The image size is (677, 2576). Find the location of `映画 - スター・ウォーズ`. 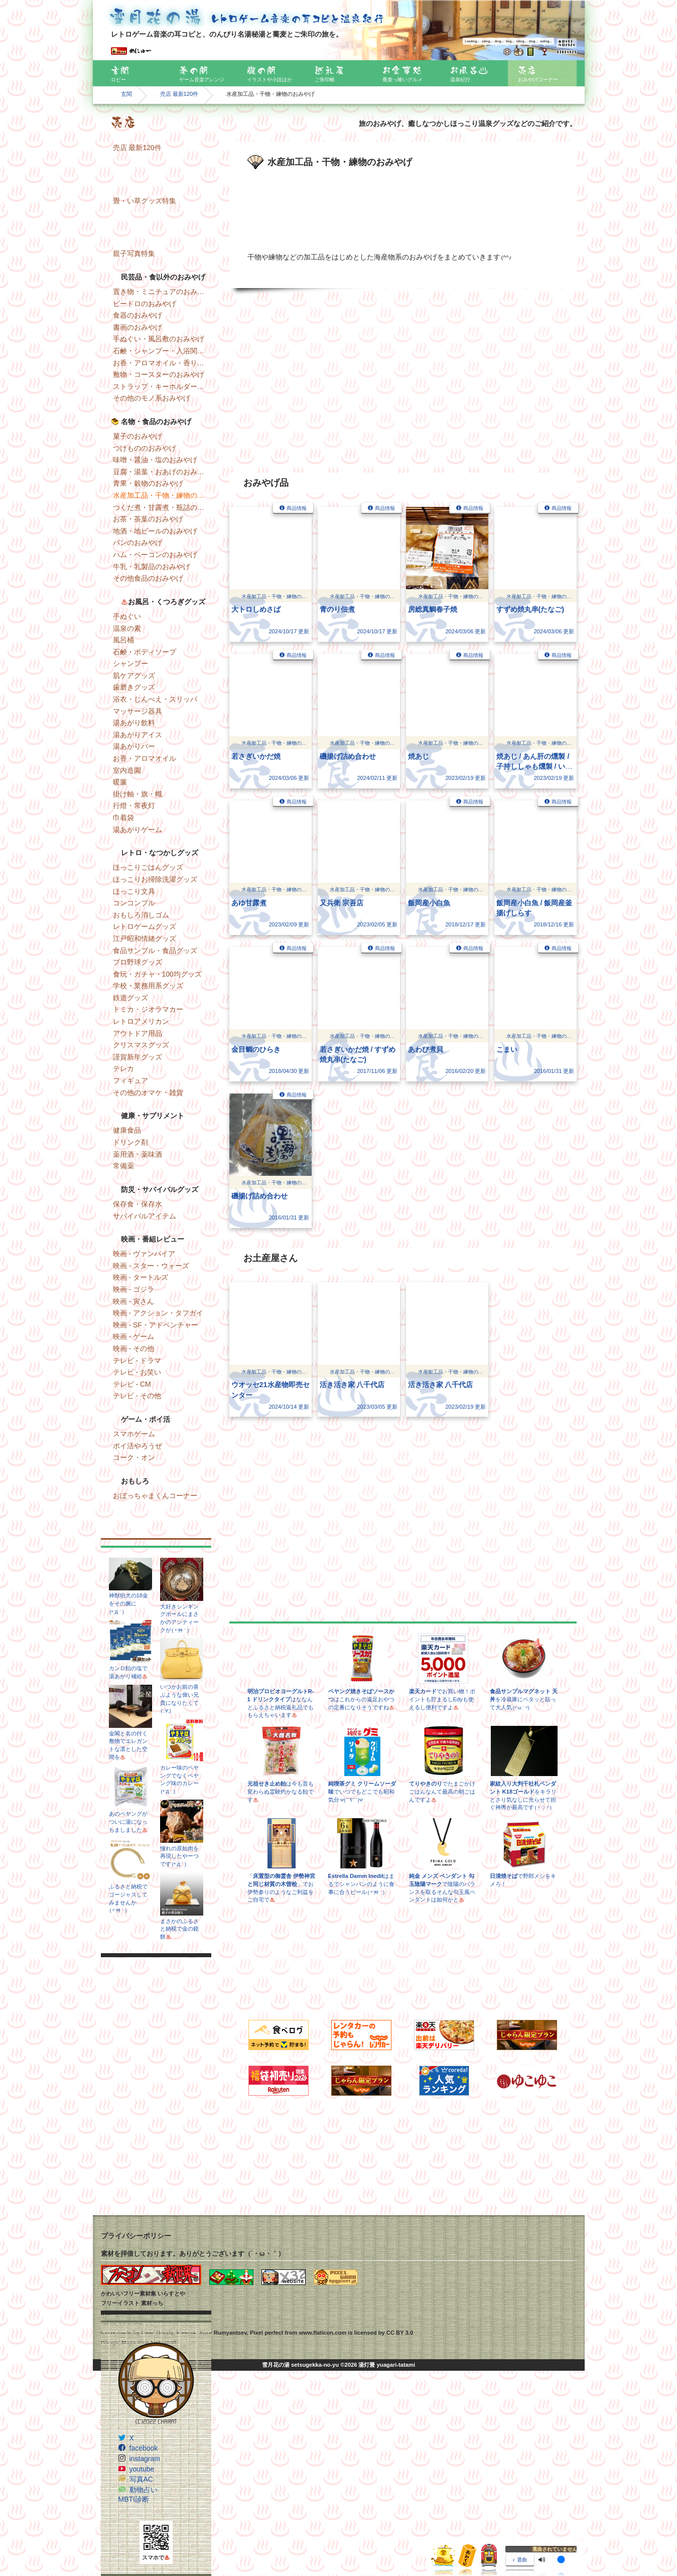

映画 - スター・ウォーズ is located at coordinates (151, 1266).